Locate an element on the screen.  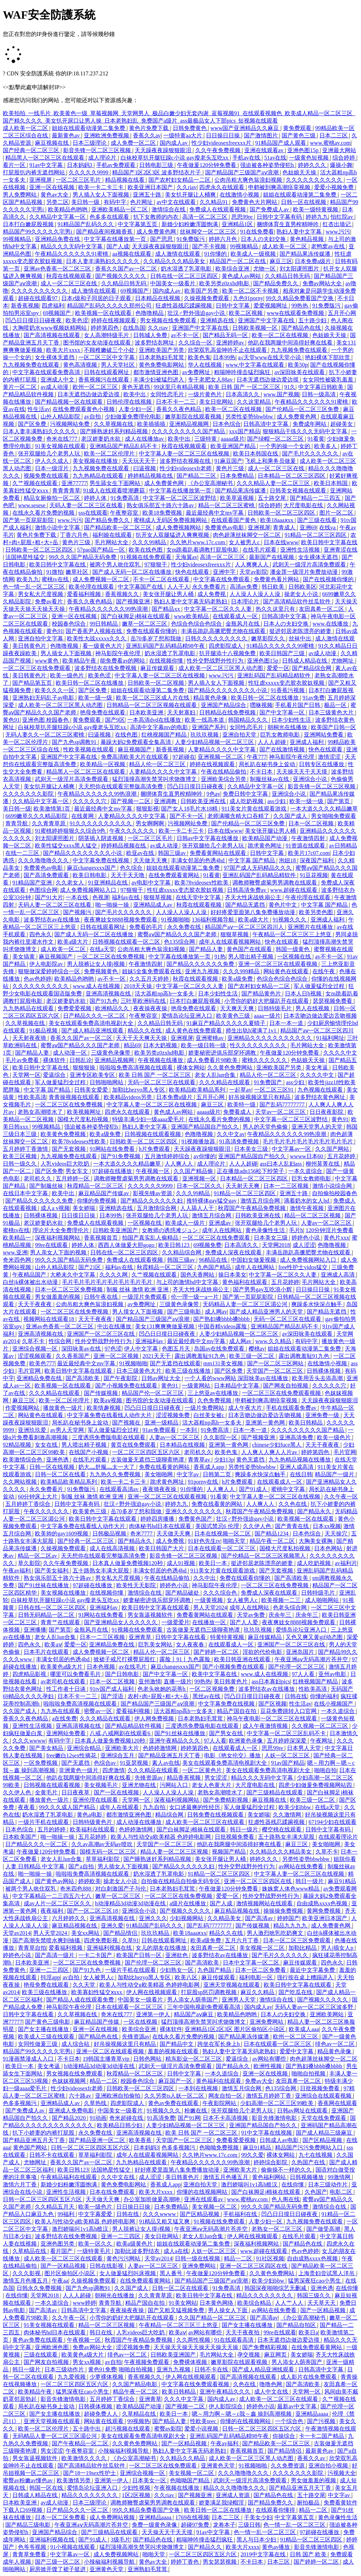
亚洲福利av is located at coordinates (150, 1341).